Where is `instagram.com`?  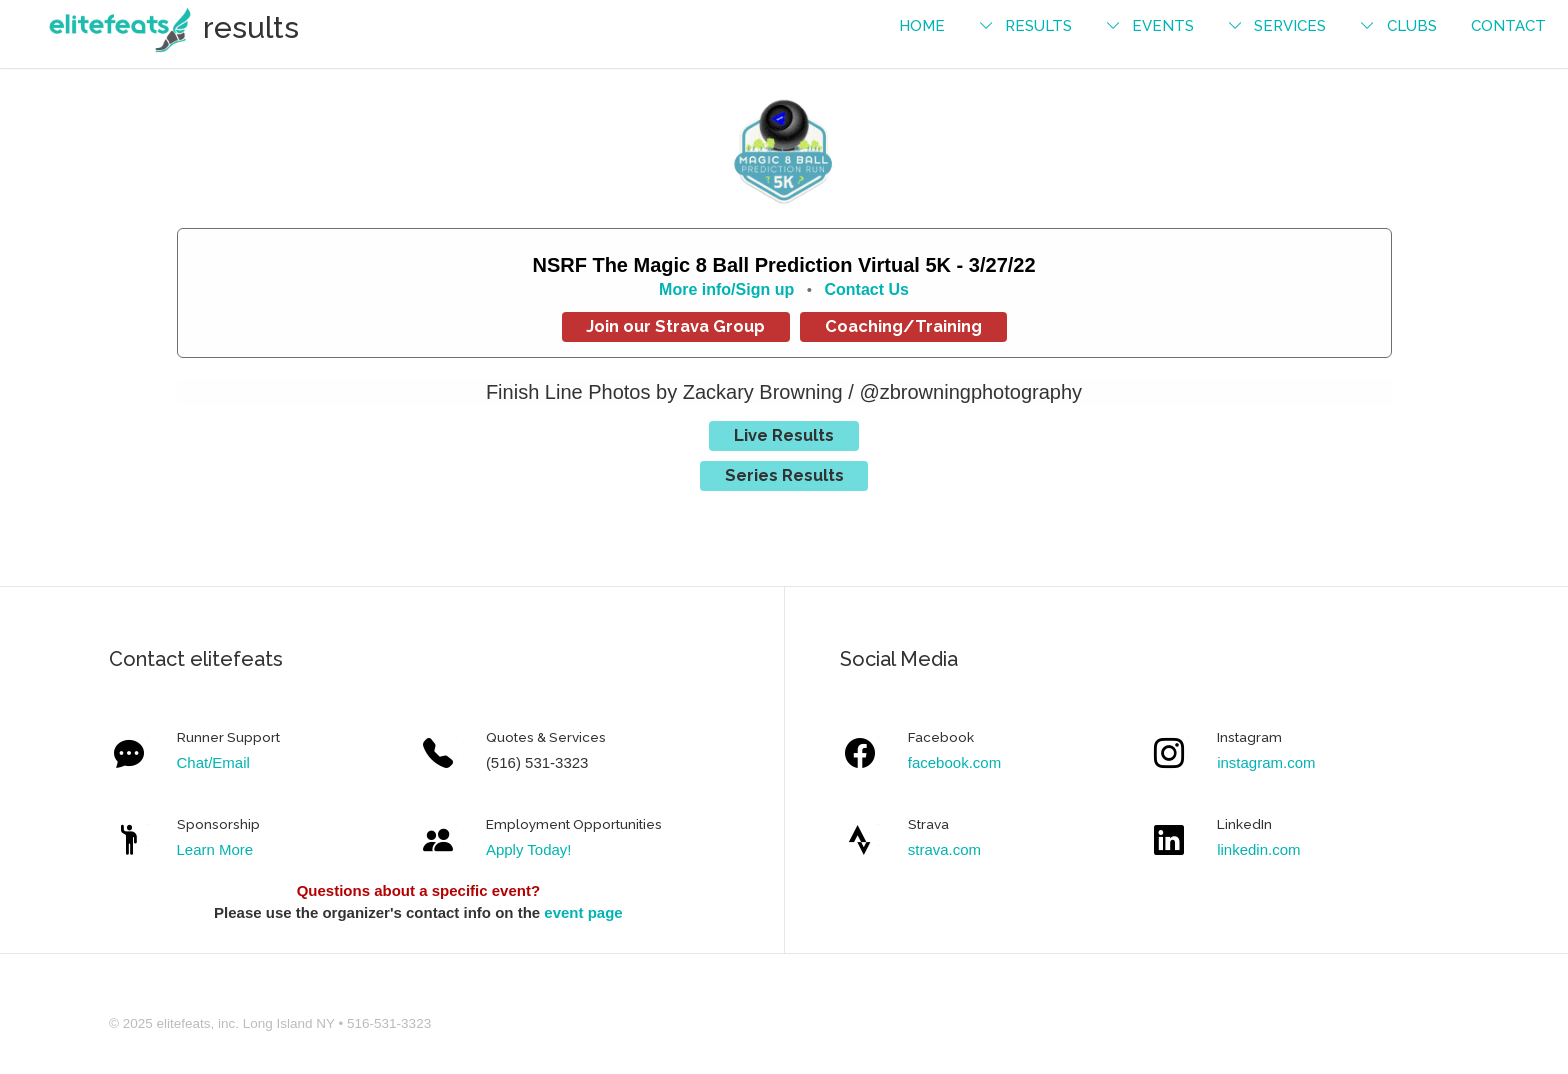 instagram.com is located at coordinates (1266, 762).